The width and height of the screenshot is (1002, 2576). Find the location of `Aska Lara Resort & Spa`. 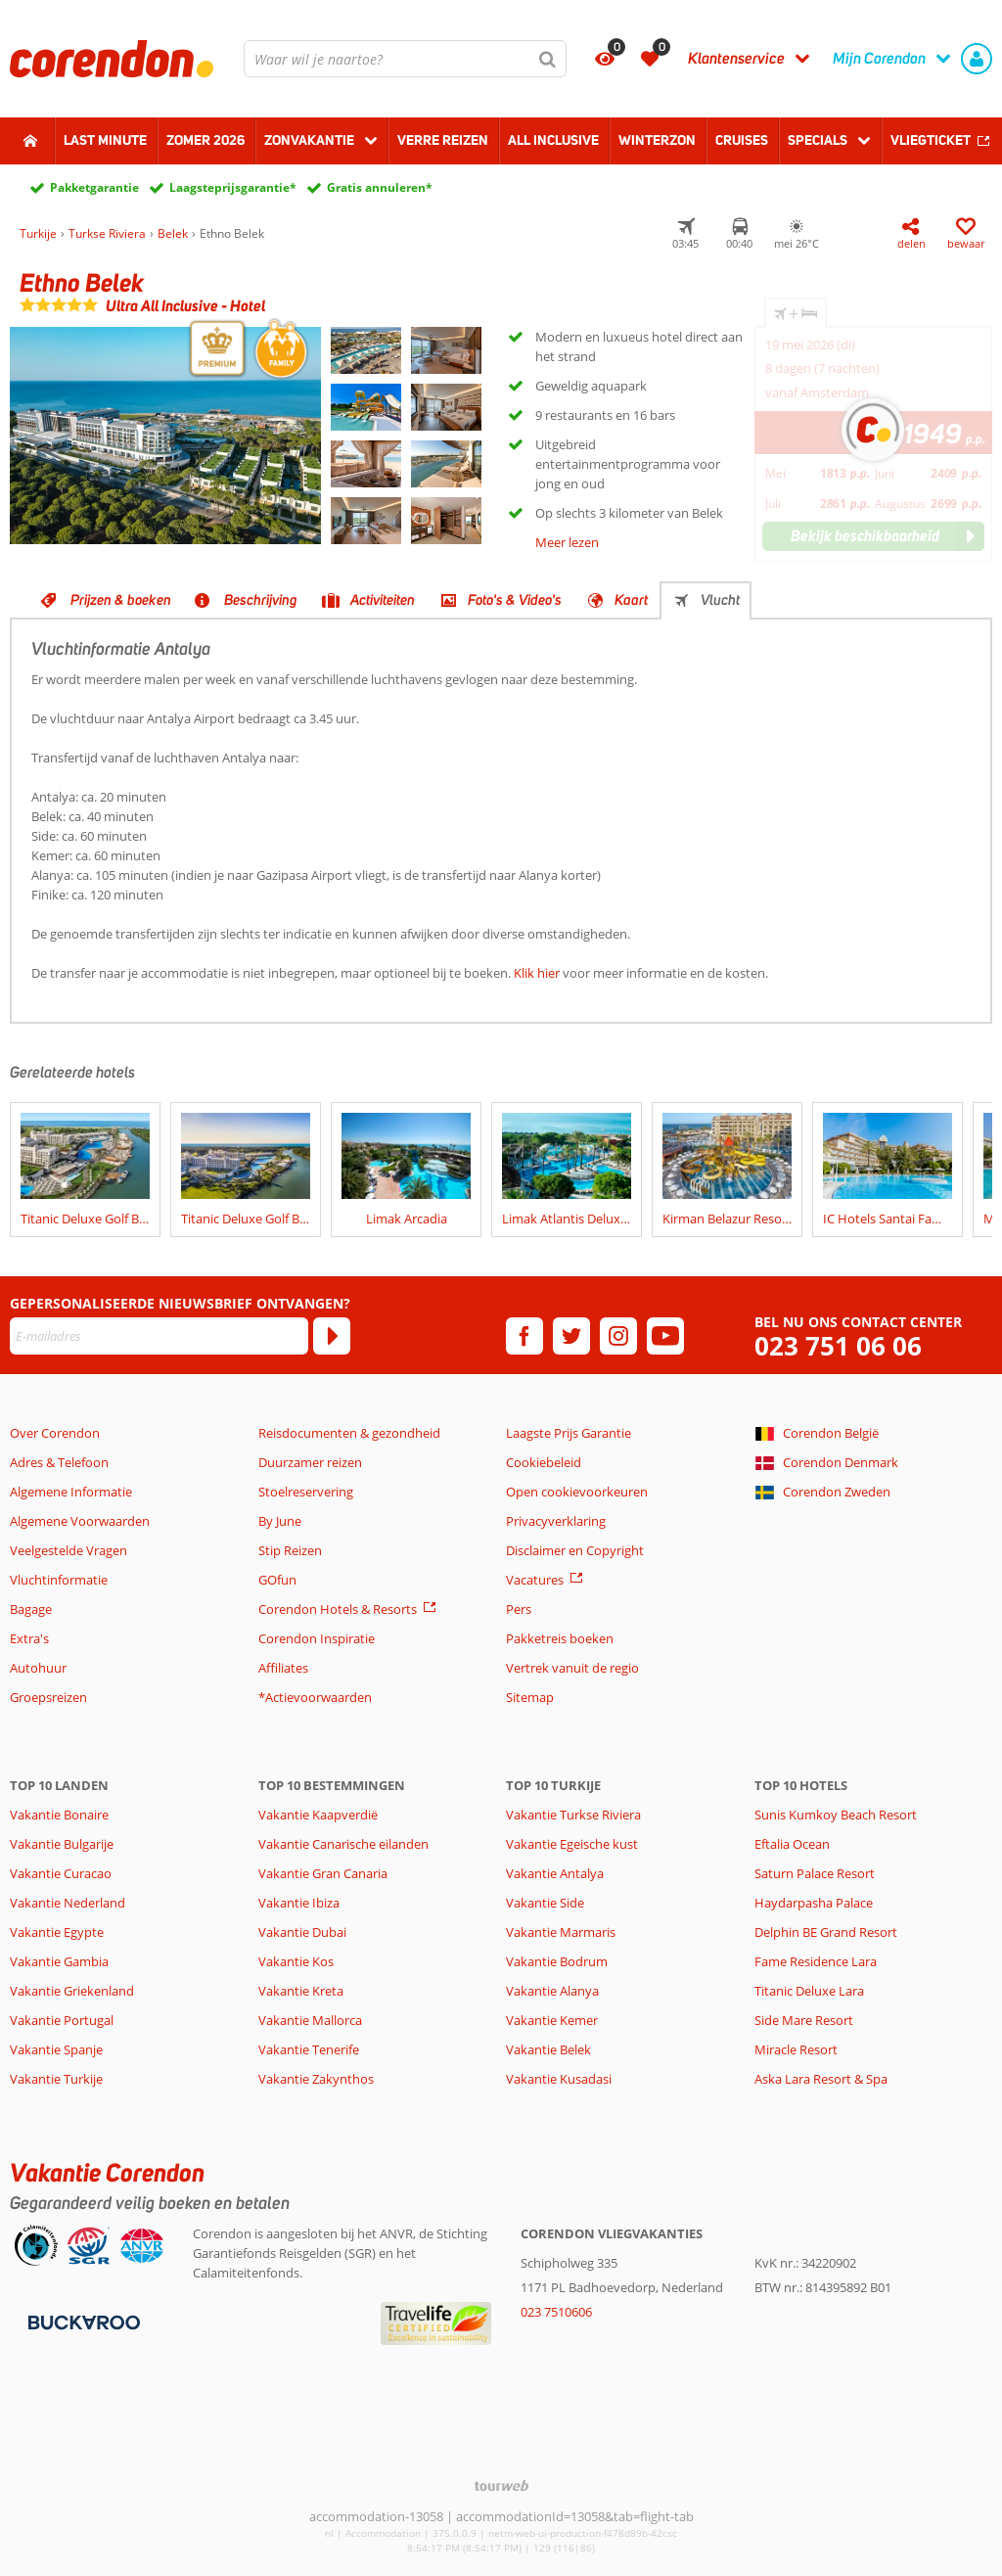

Aska Lara Resort & Spa is located at coordinates (821, 2079).